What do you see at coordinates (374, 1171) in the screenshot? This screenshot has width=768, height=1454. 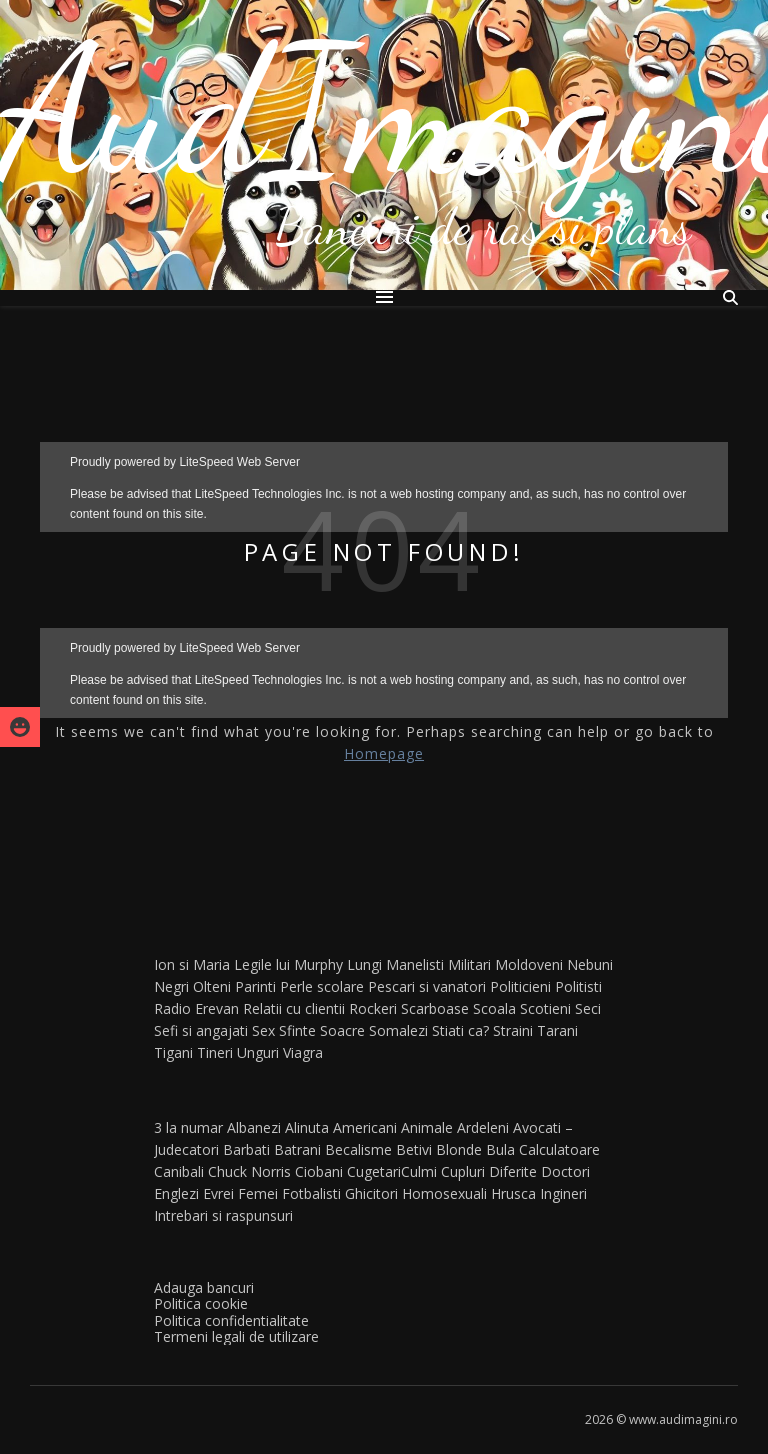 I see `Cugetari` at bounding box center [374, 1171].